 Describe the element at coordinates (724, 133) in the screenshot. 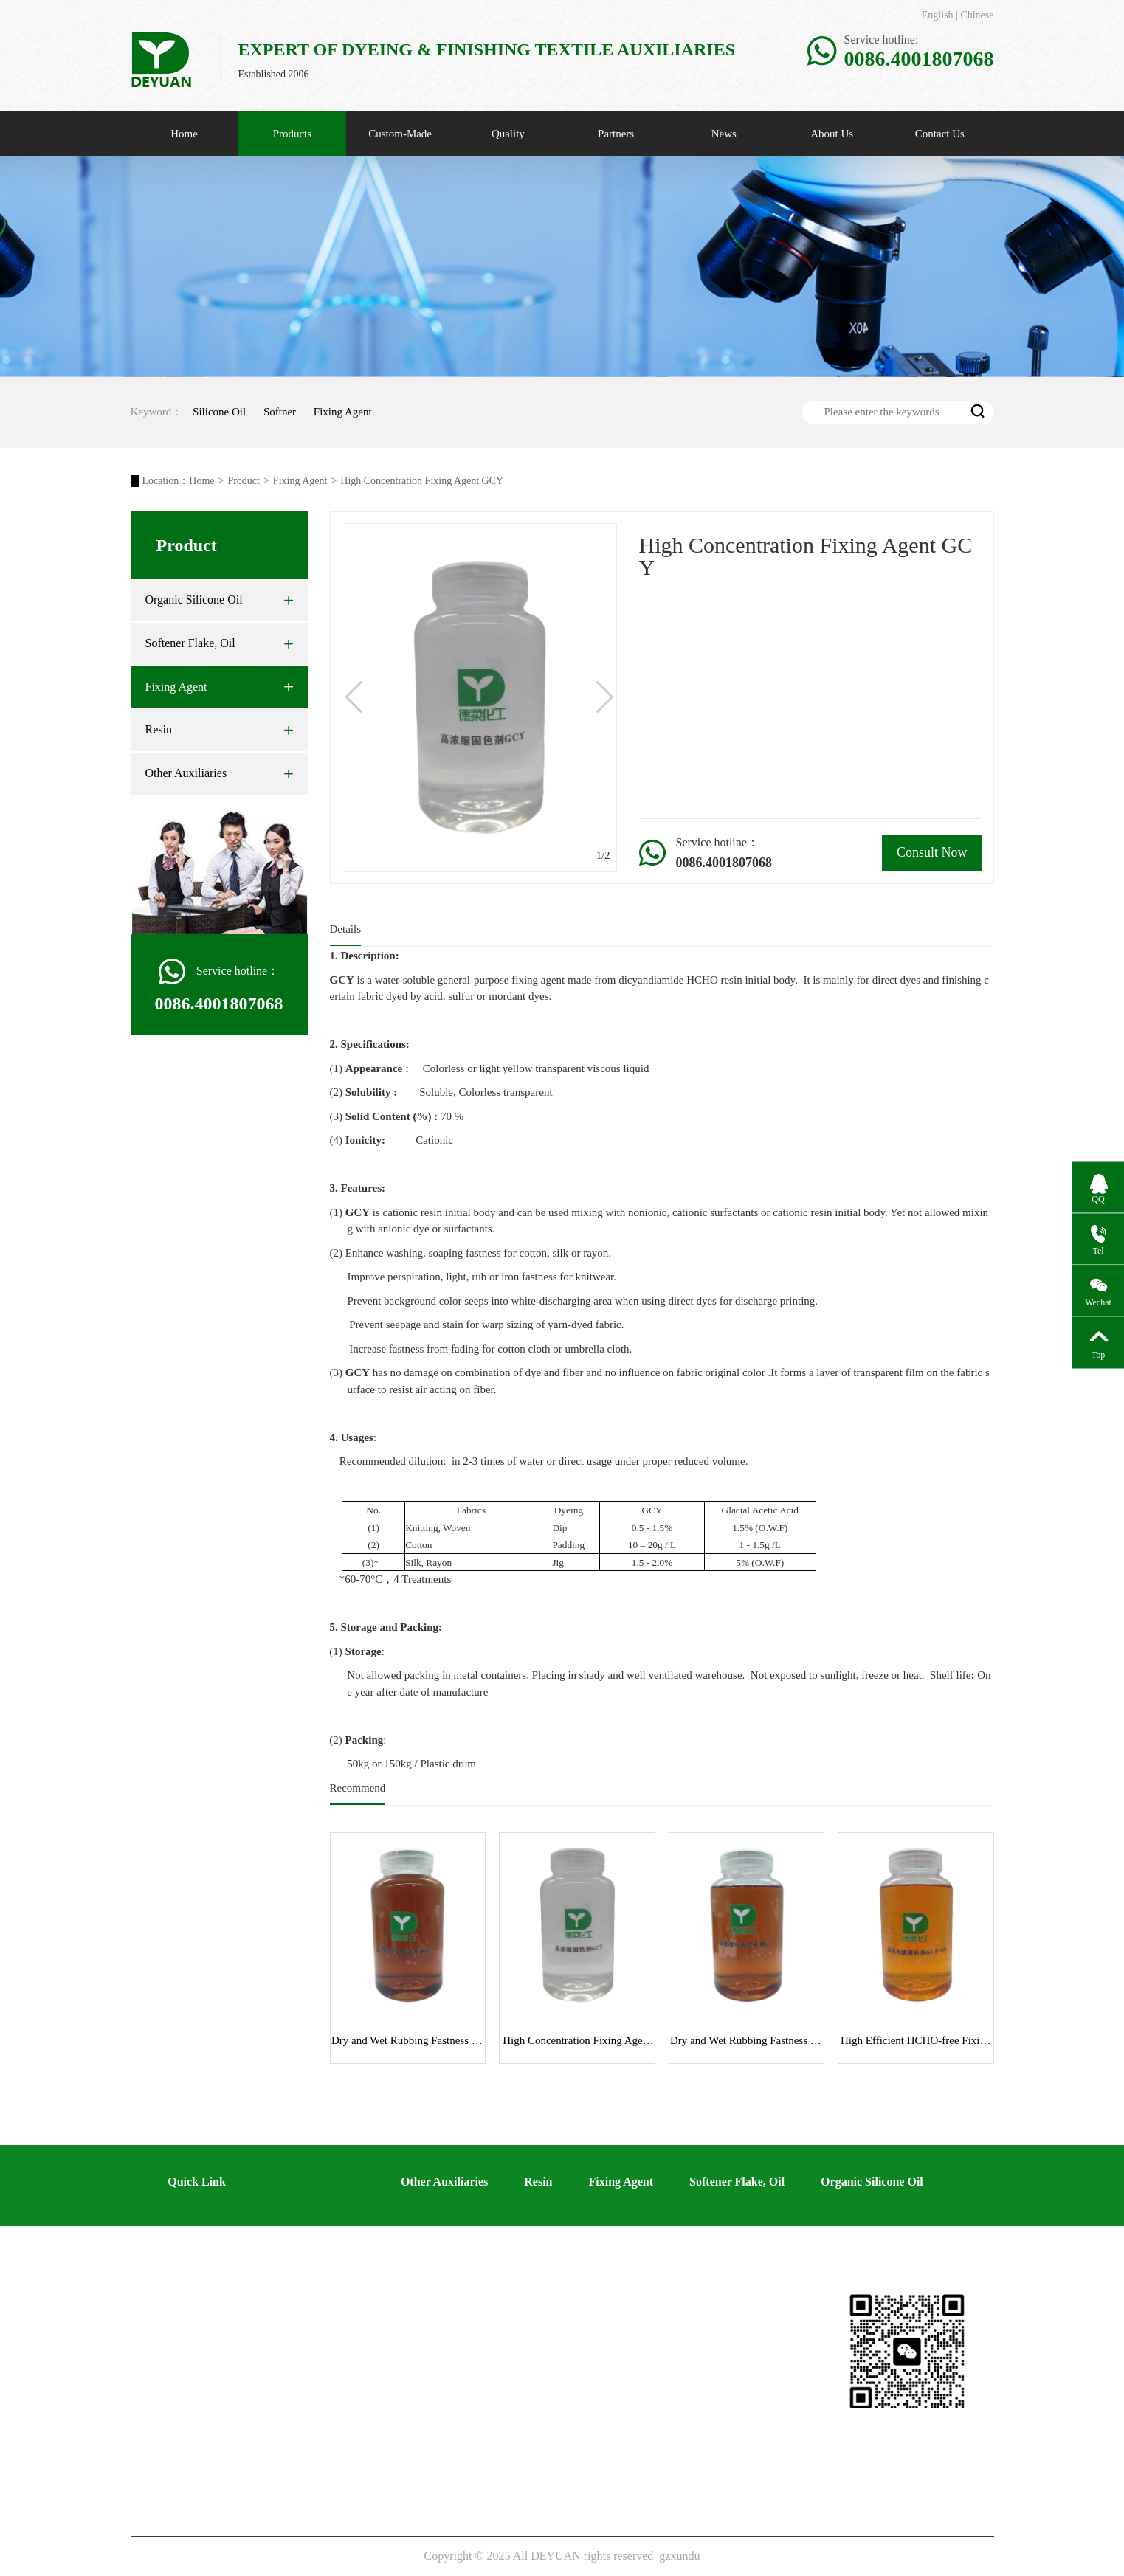

I see `News` at that location.